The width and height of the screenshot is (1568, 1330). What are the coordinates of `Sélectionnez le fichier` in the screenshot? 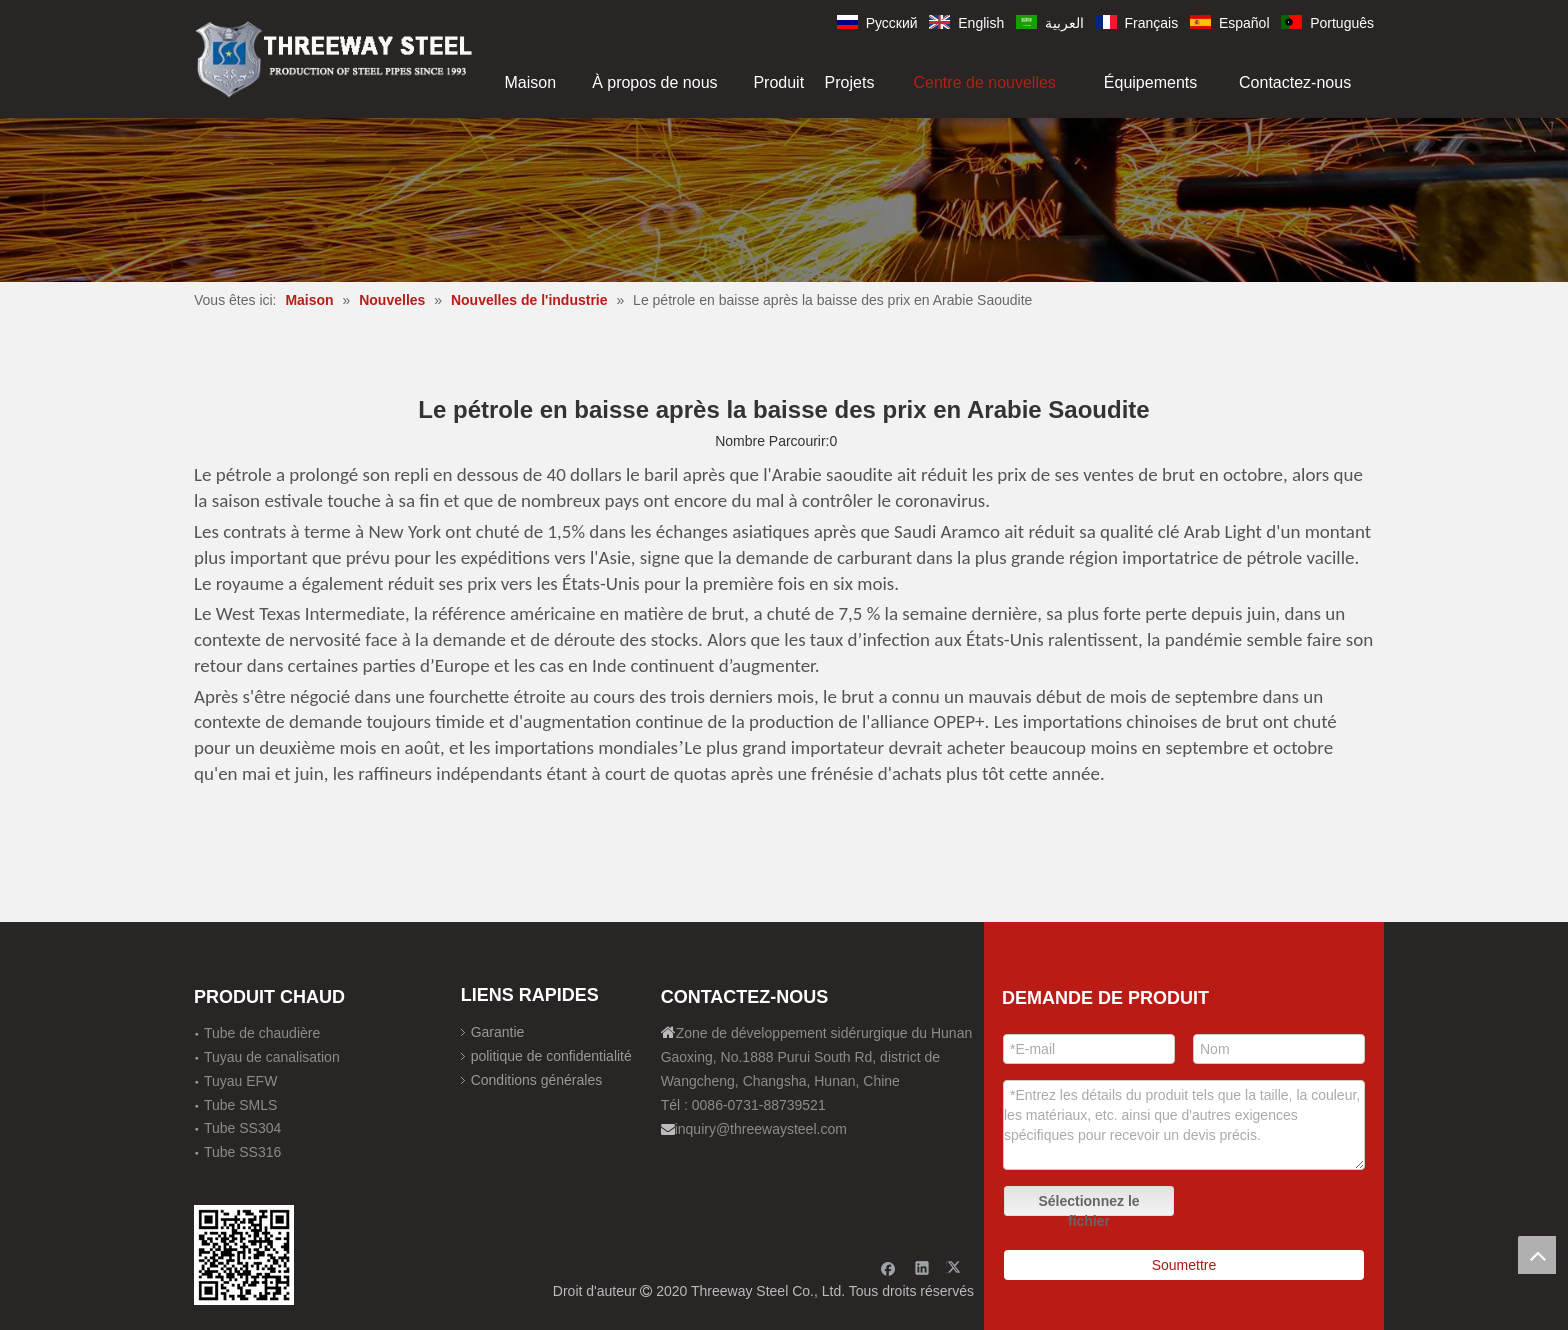 It's located at (1088, 1204).